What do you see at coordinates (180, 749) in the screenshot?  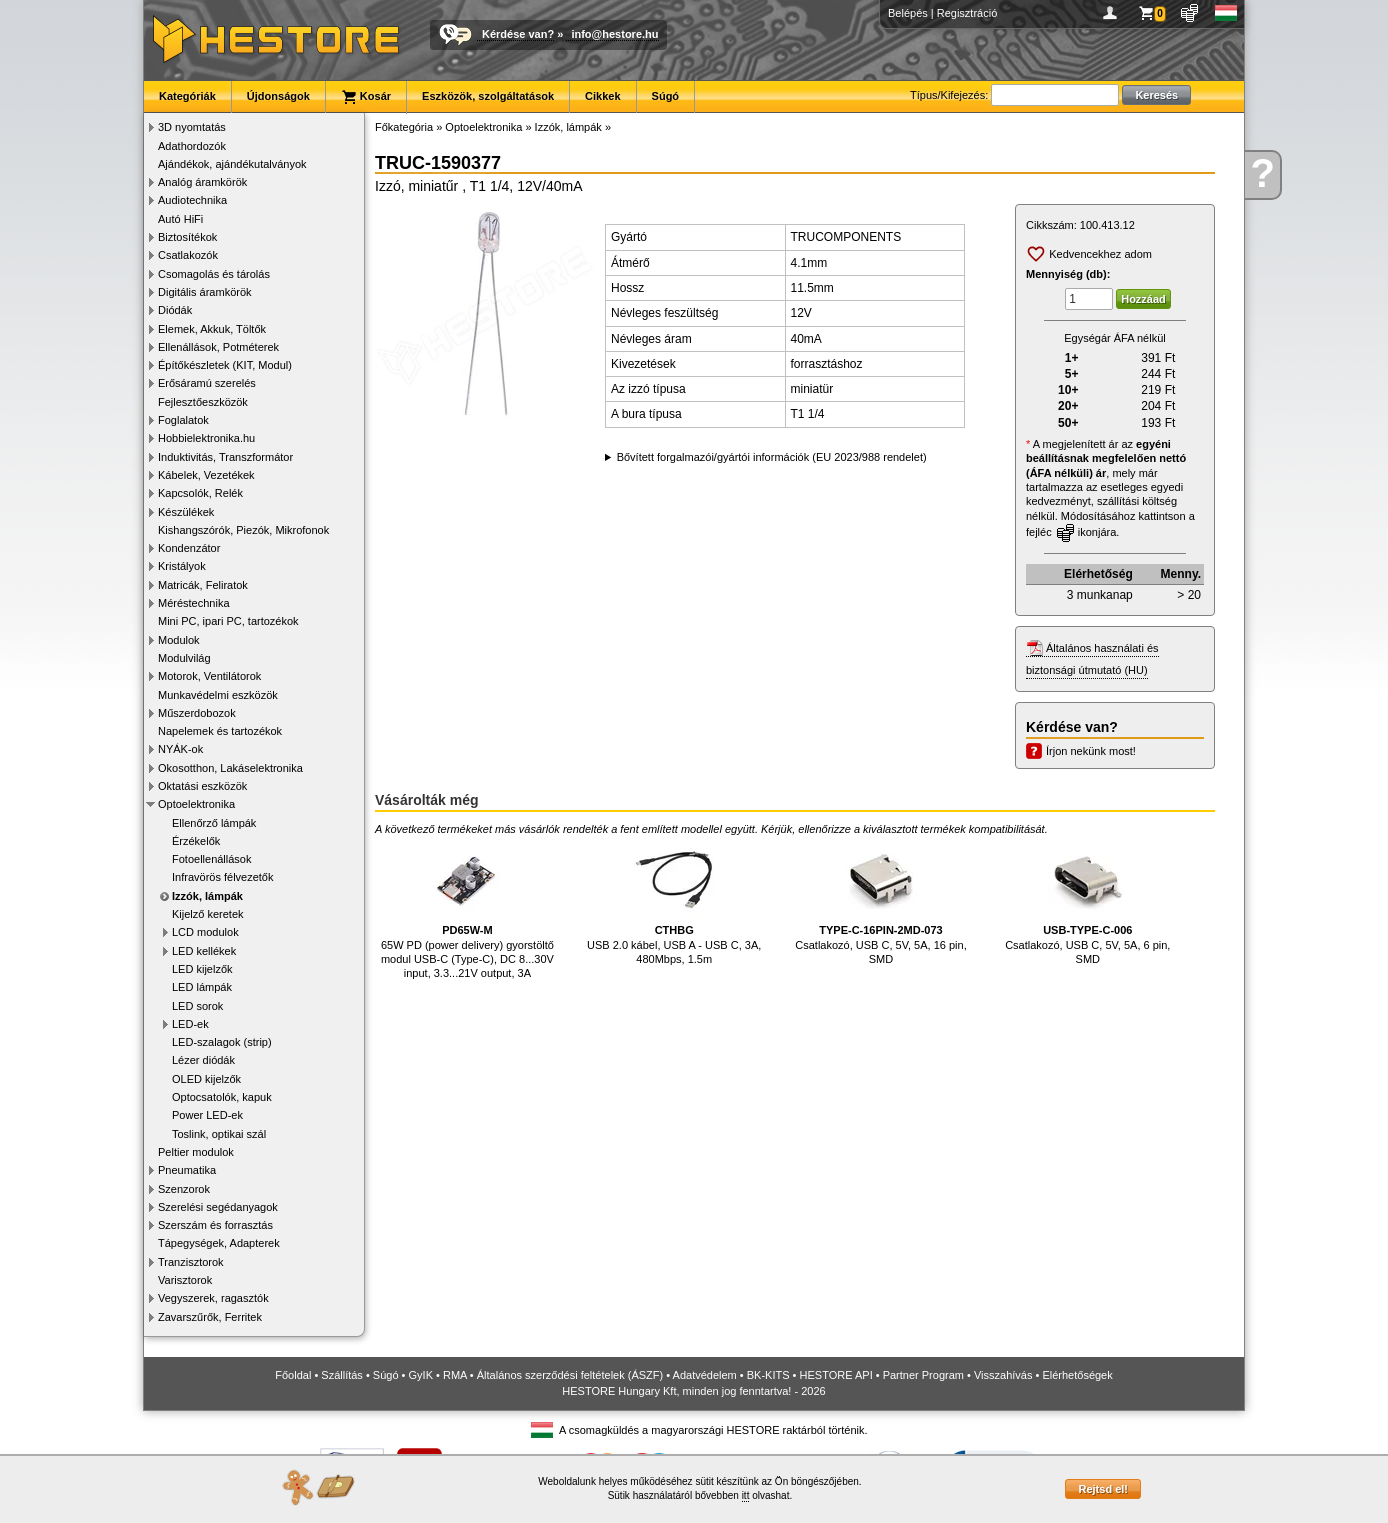 I see `NYÁK-ok` at bounding box center [180, 749].